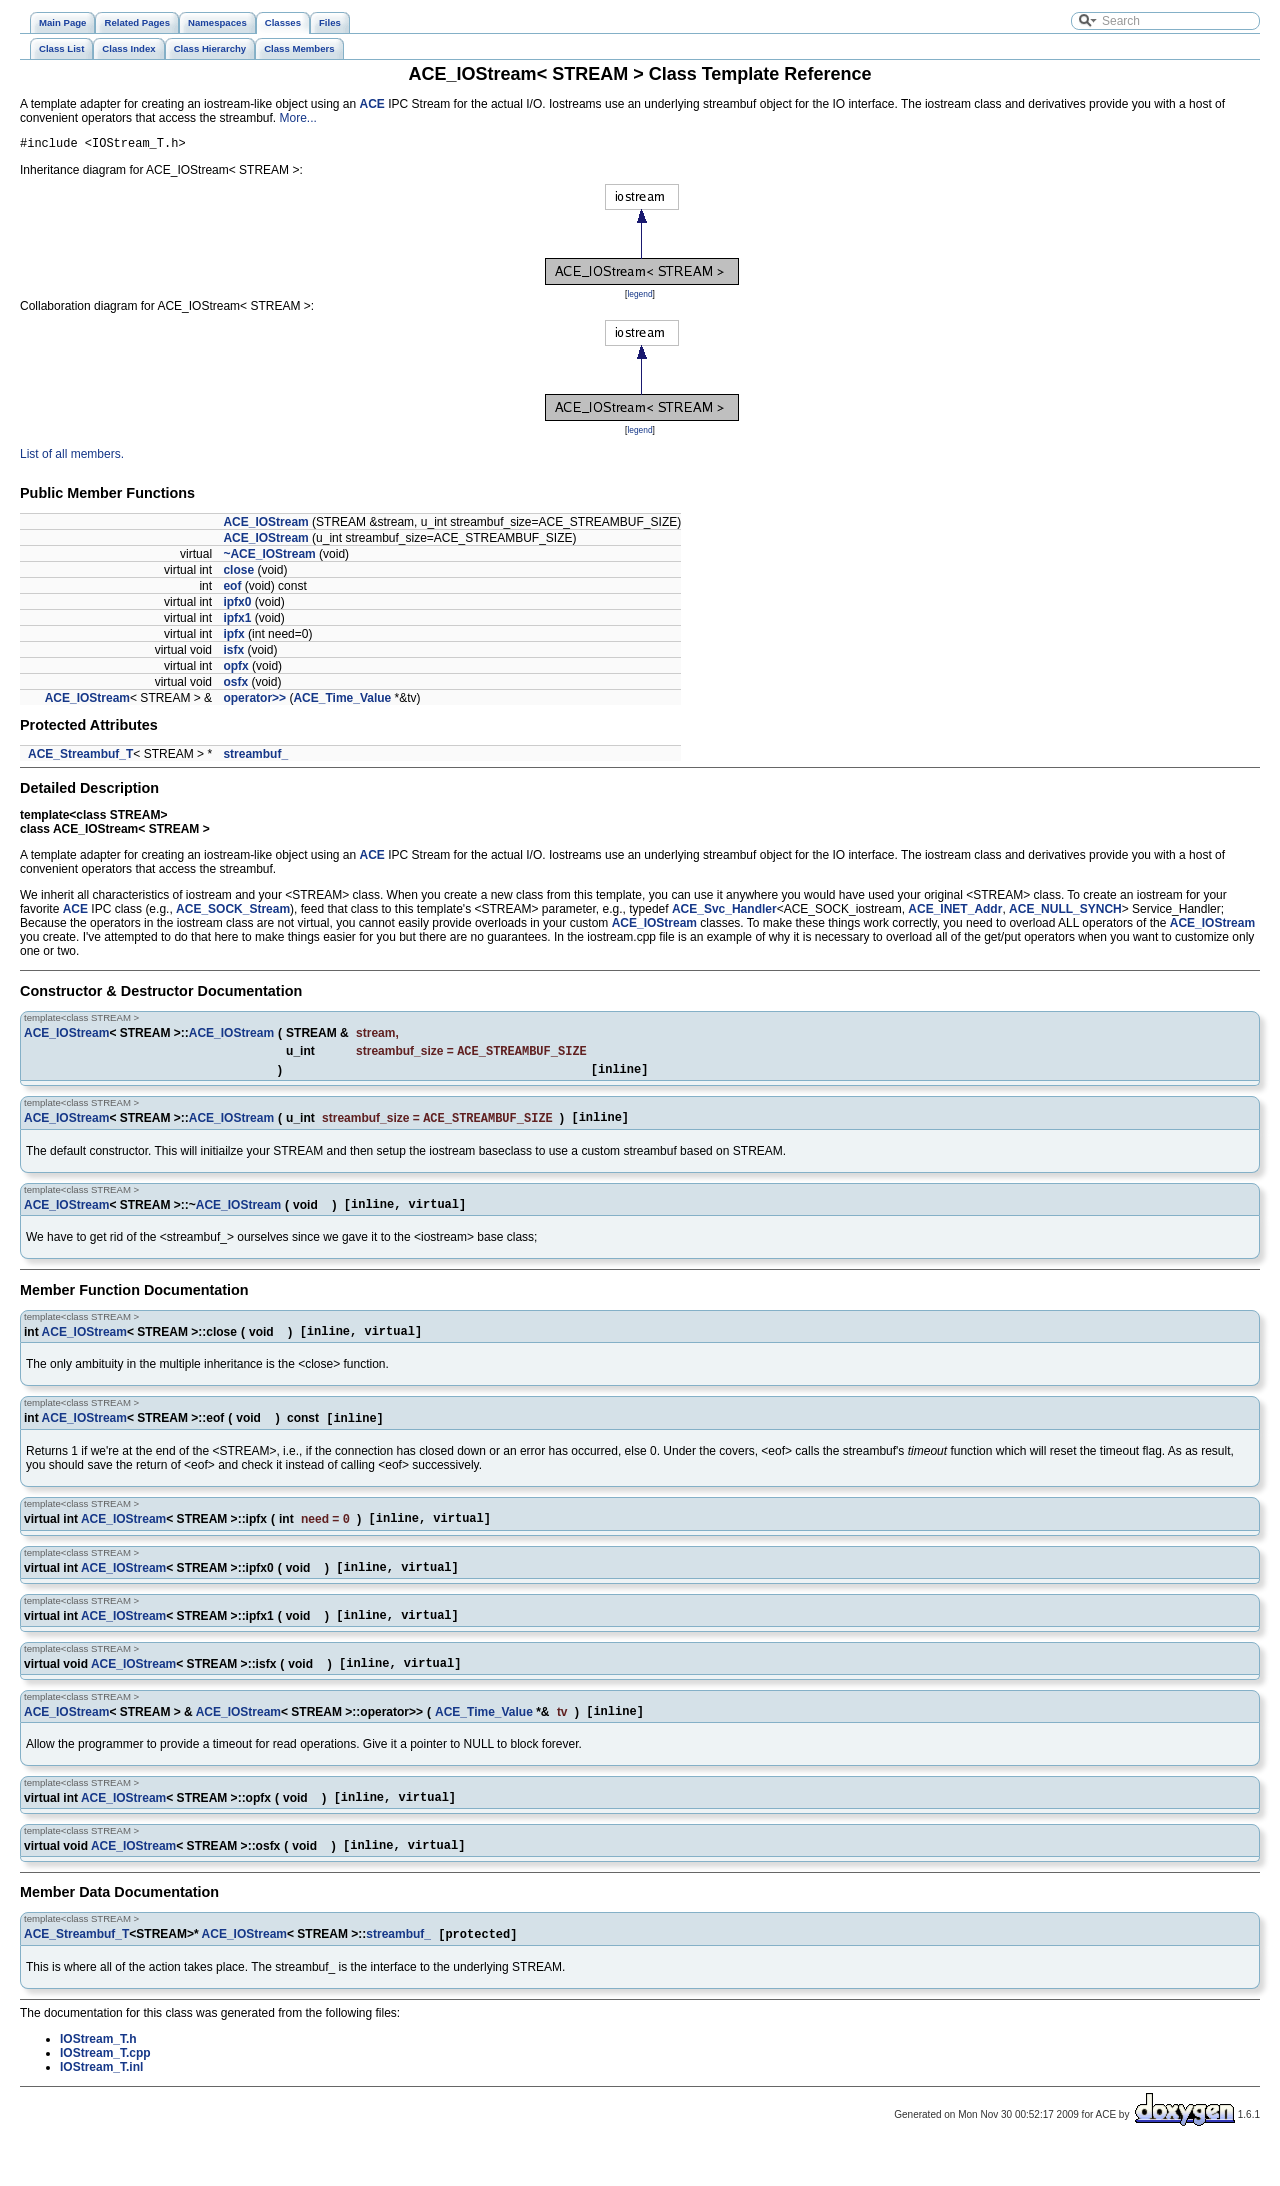 The image size is (1280, 2186). What do you see at coordinates (254, 701) in the screenshot?
I see `operator>>` at bounding box center [254, 701].